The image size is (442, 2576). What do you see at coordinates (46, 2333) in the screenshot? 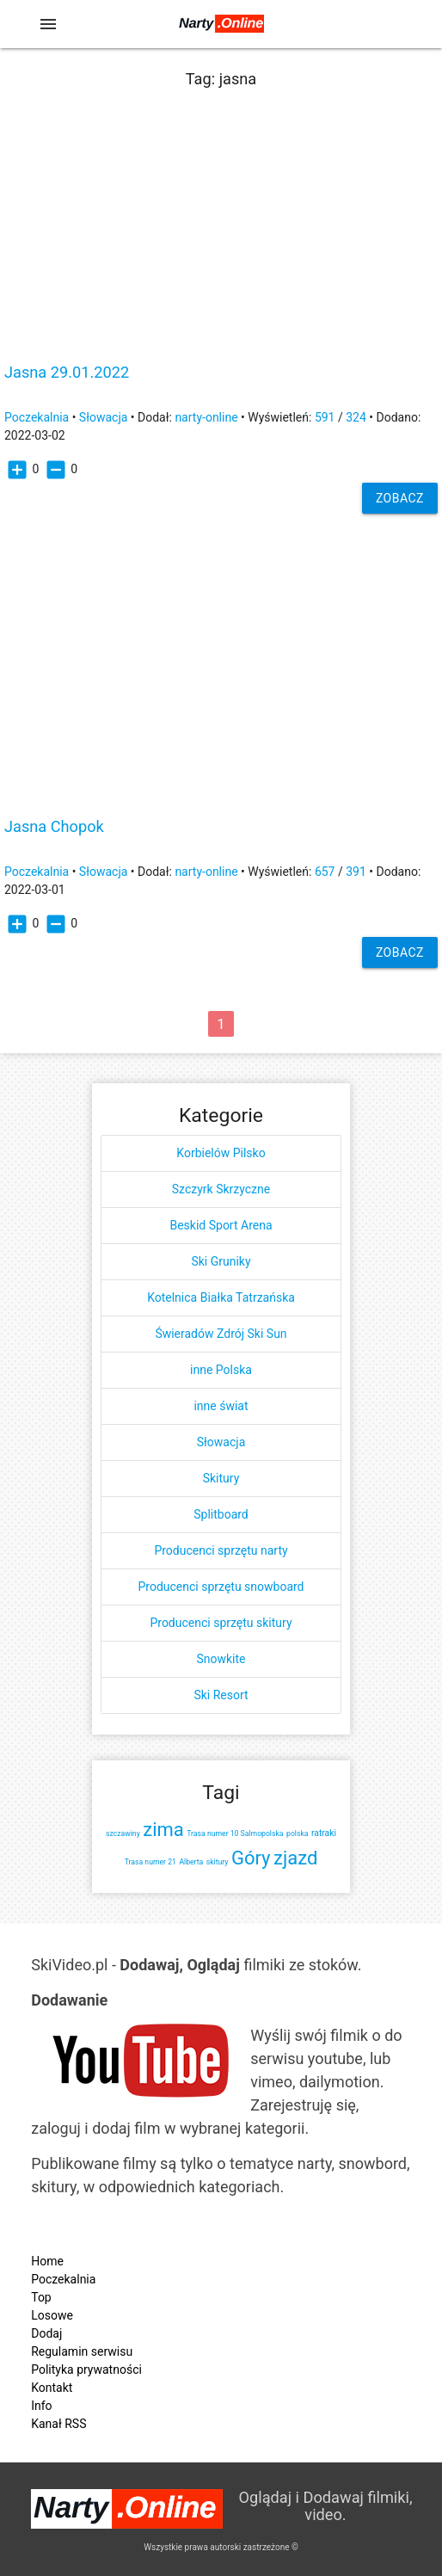
I see `Dodaj` at bounding box center [46, 2333].